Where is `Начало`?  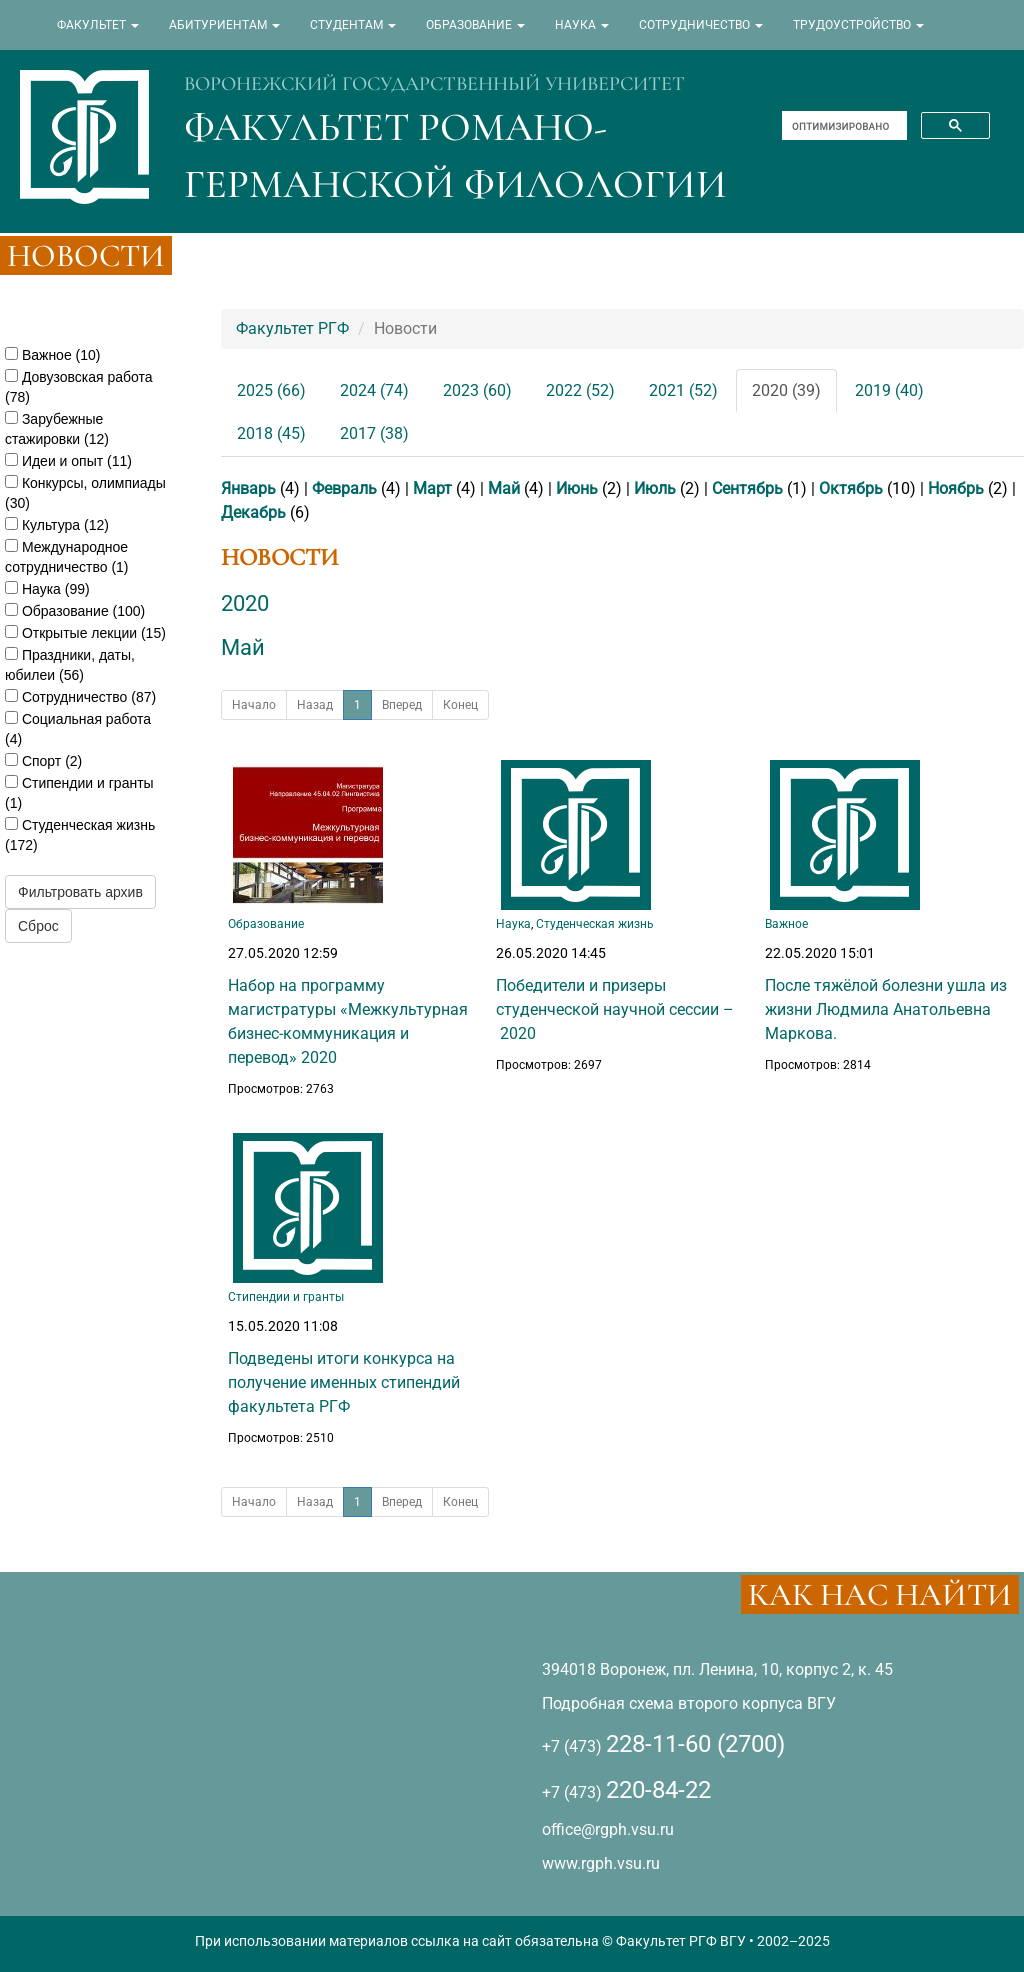
Начало is located at coordinates (254, 705).